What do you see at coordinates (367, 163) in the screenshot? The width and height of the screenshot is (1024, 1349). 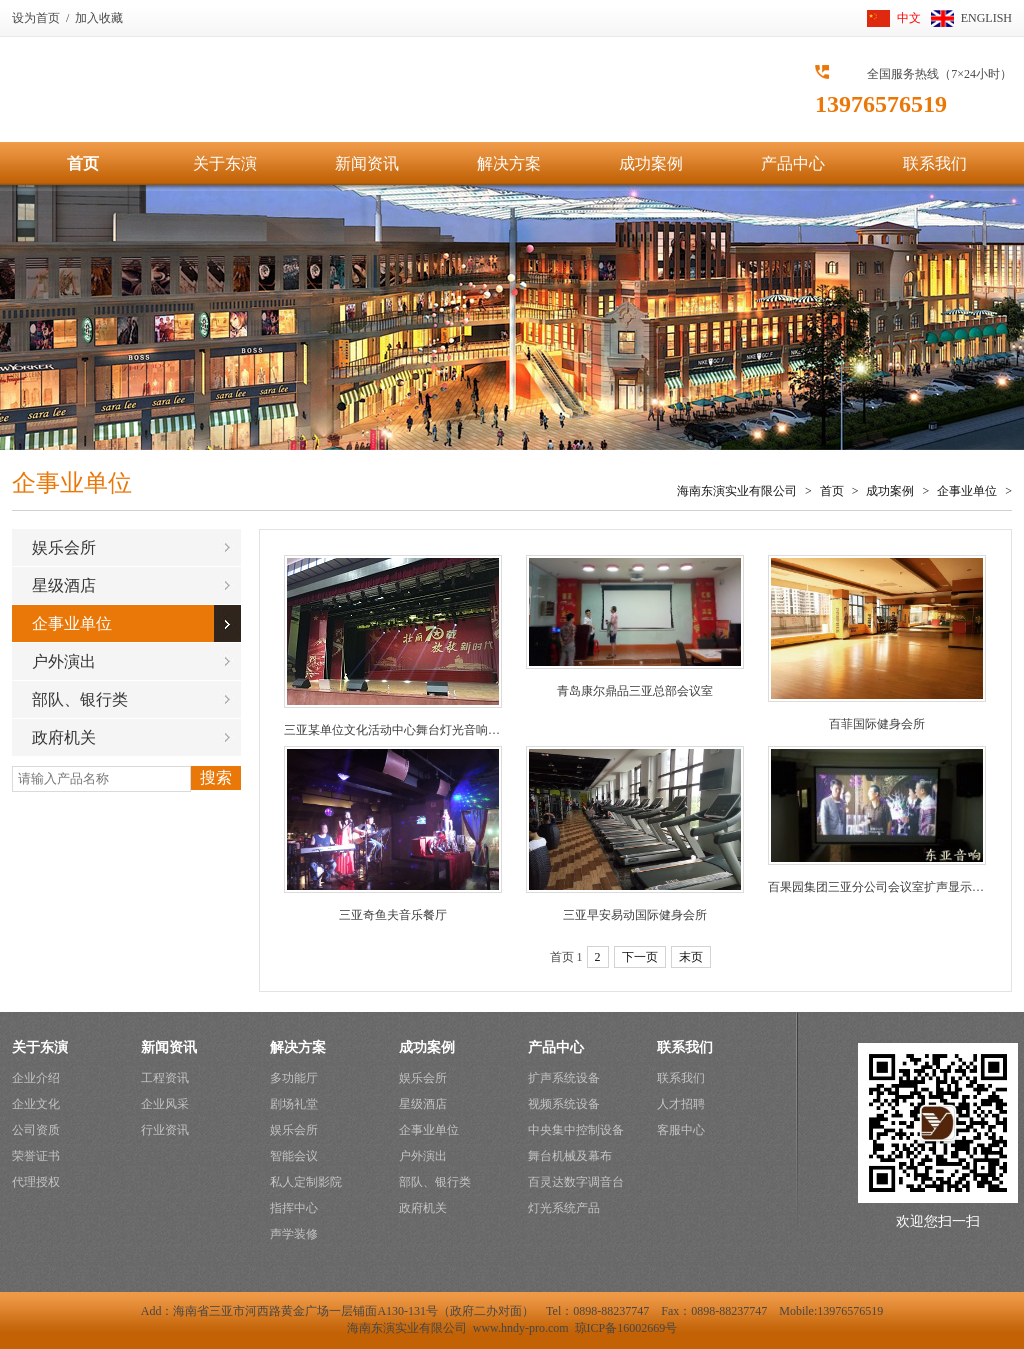 I see `新闻资讯` at bounding box center [367, 163].